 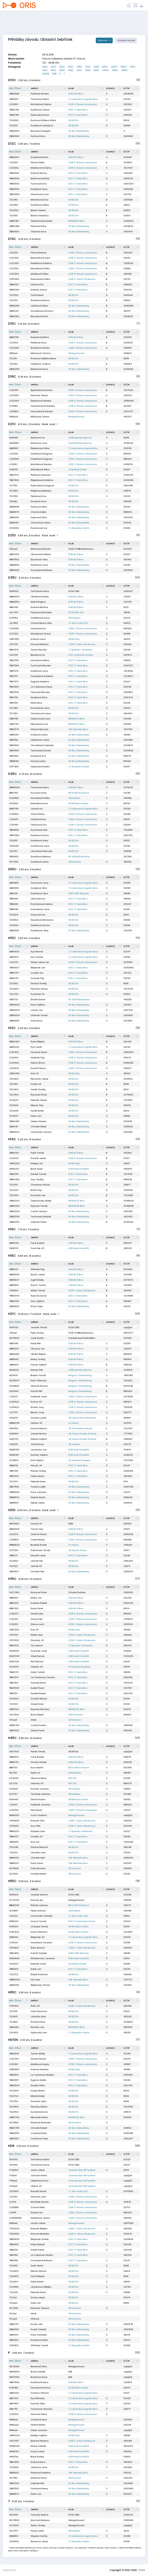 What do you see at coordinates (41, 464) in the screenshot?
I see `Michálková Renata` at bounding box center [41, 464].